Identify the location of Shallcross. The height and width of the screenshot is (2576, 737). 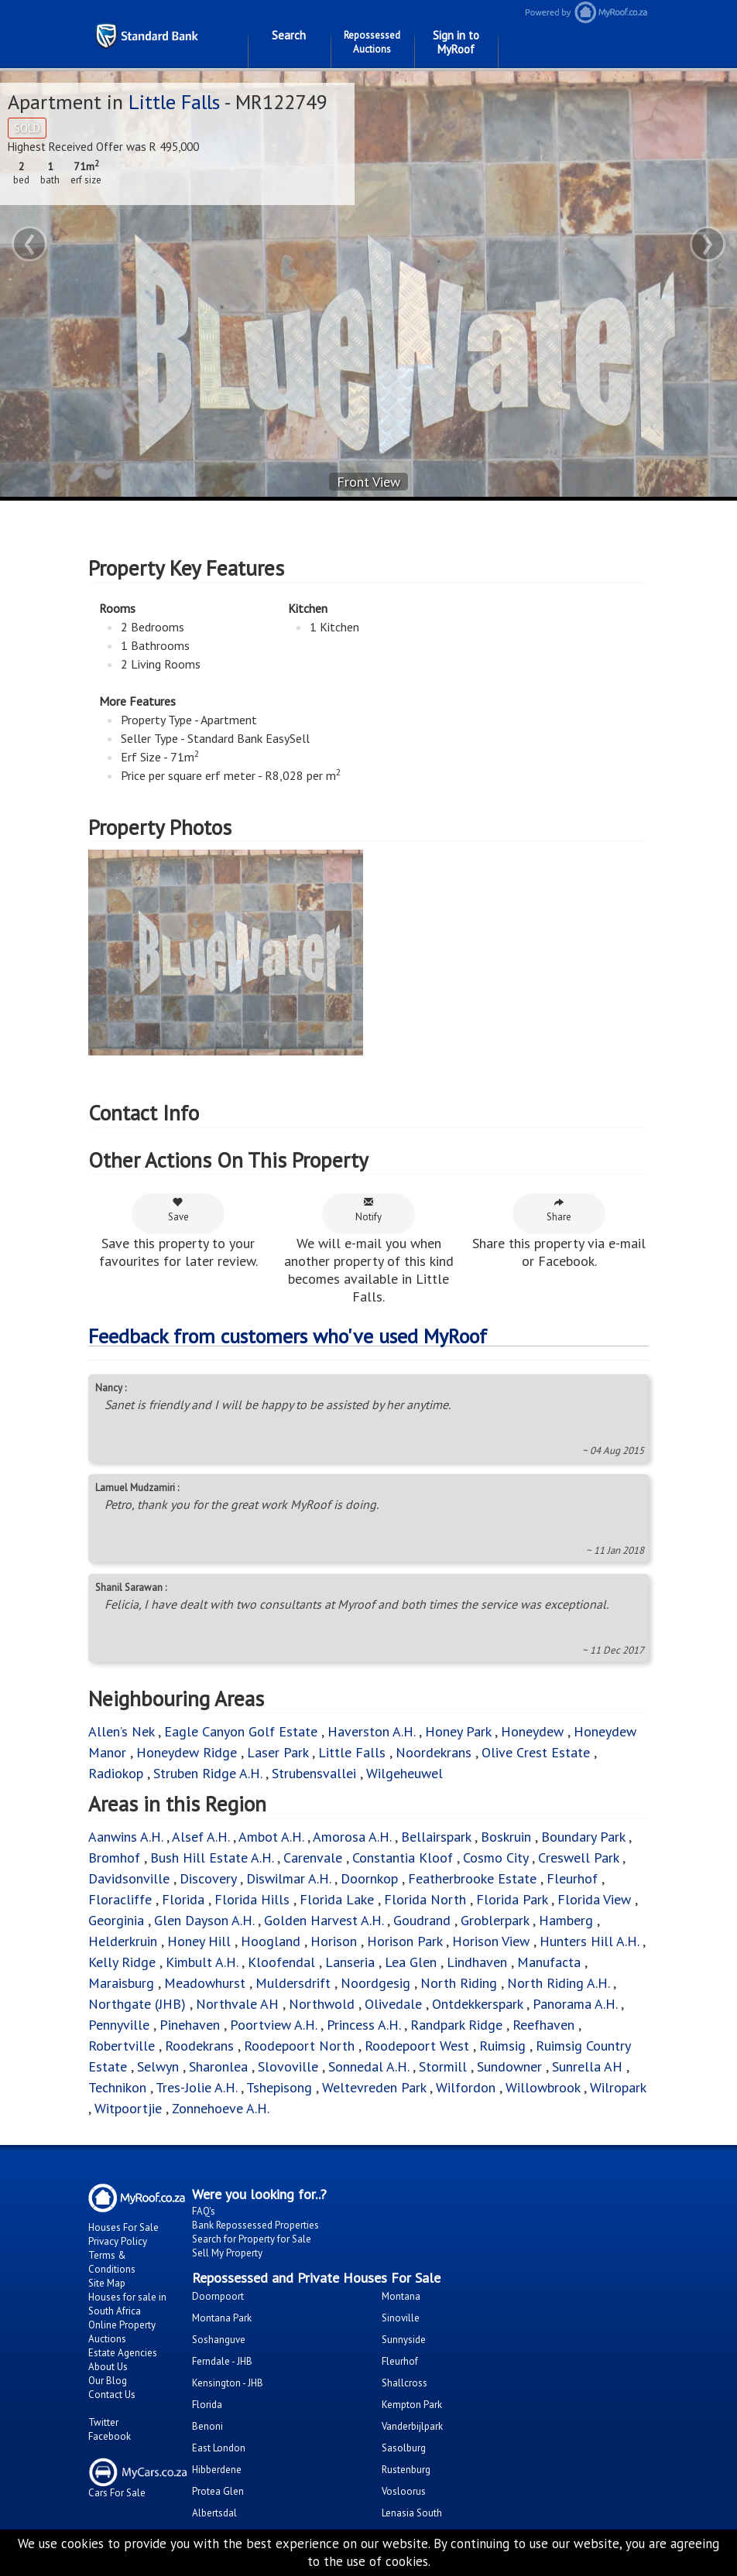
(404, 2383).